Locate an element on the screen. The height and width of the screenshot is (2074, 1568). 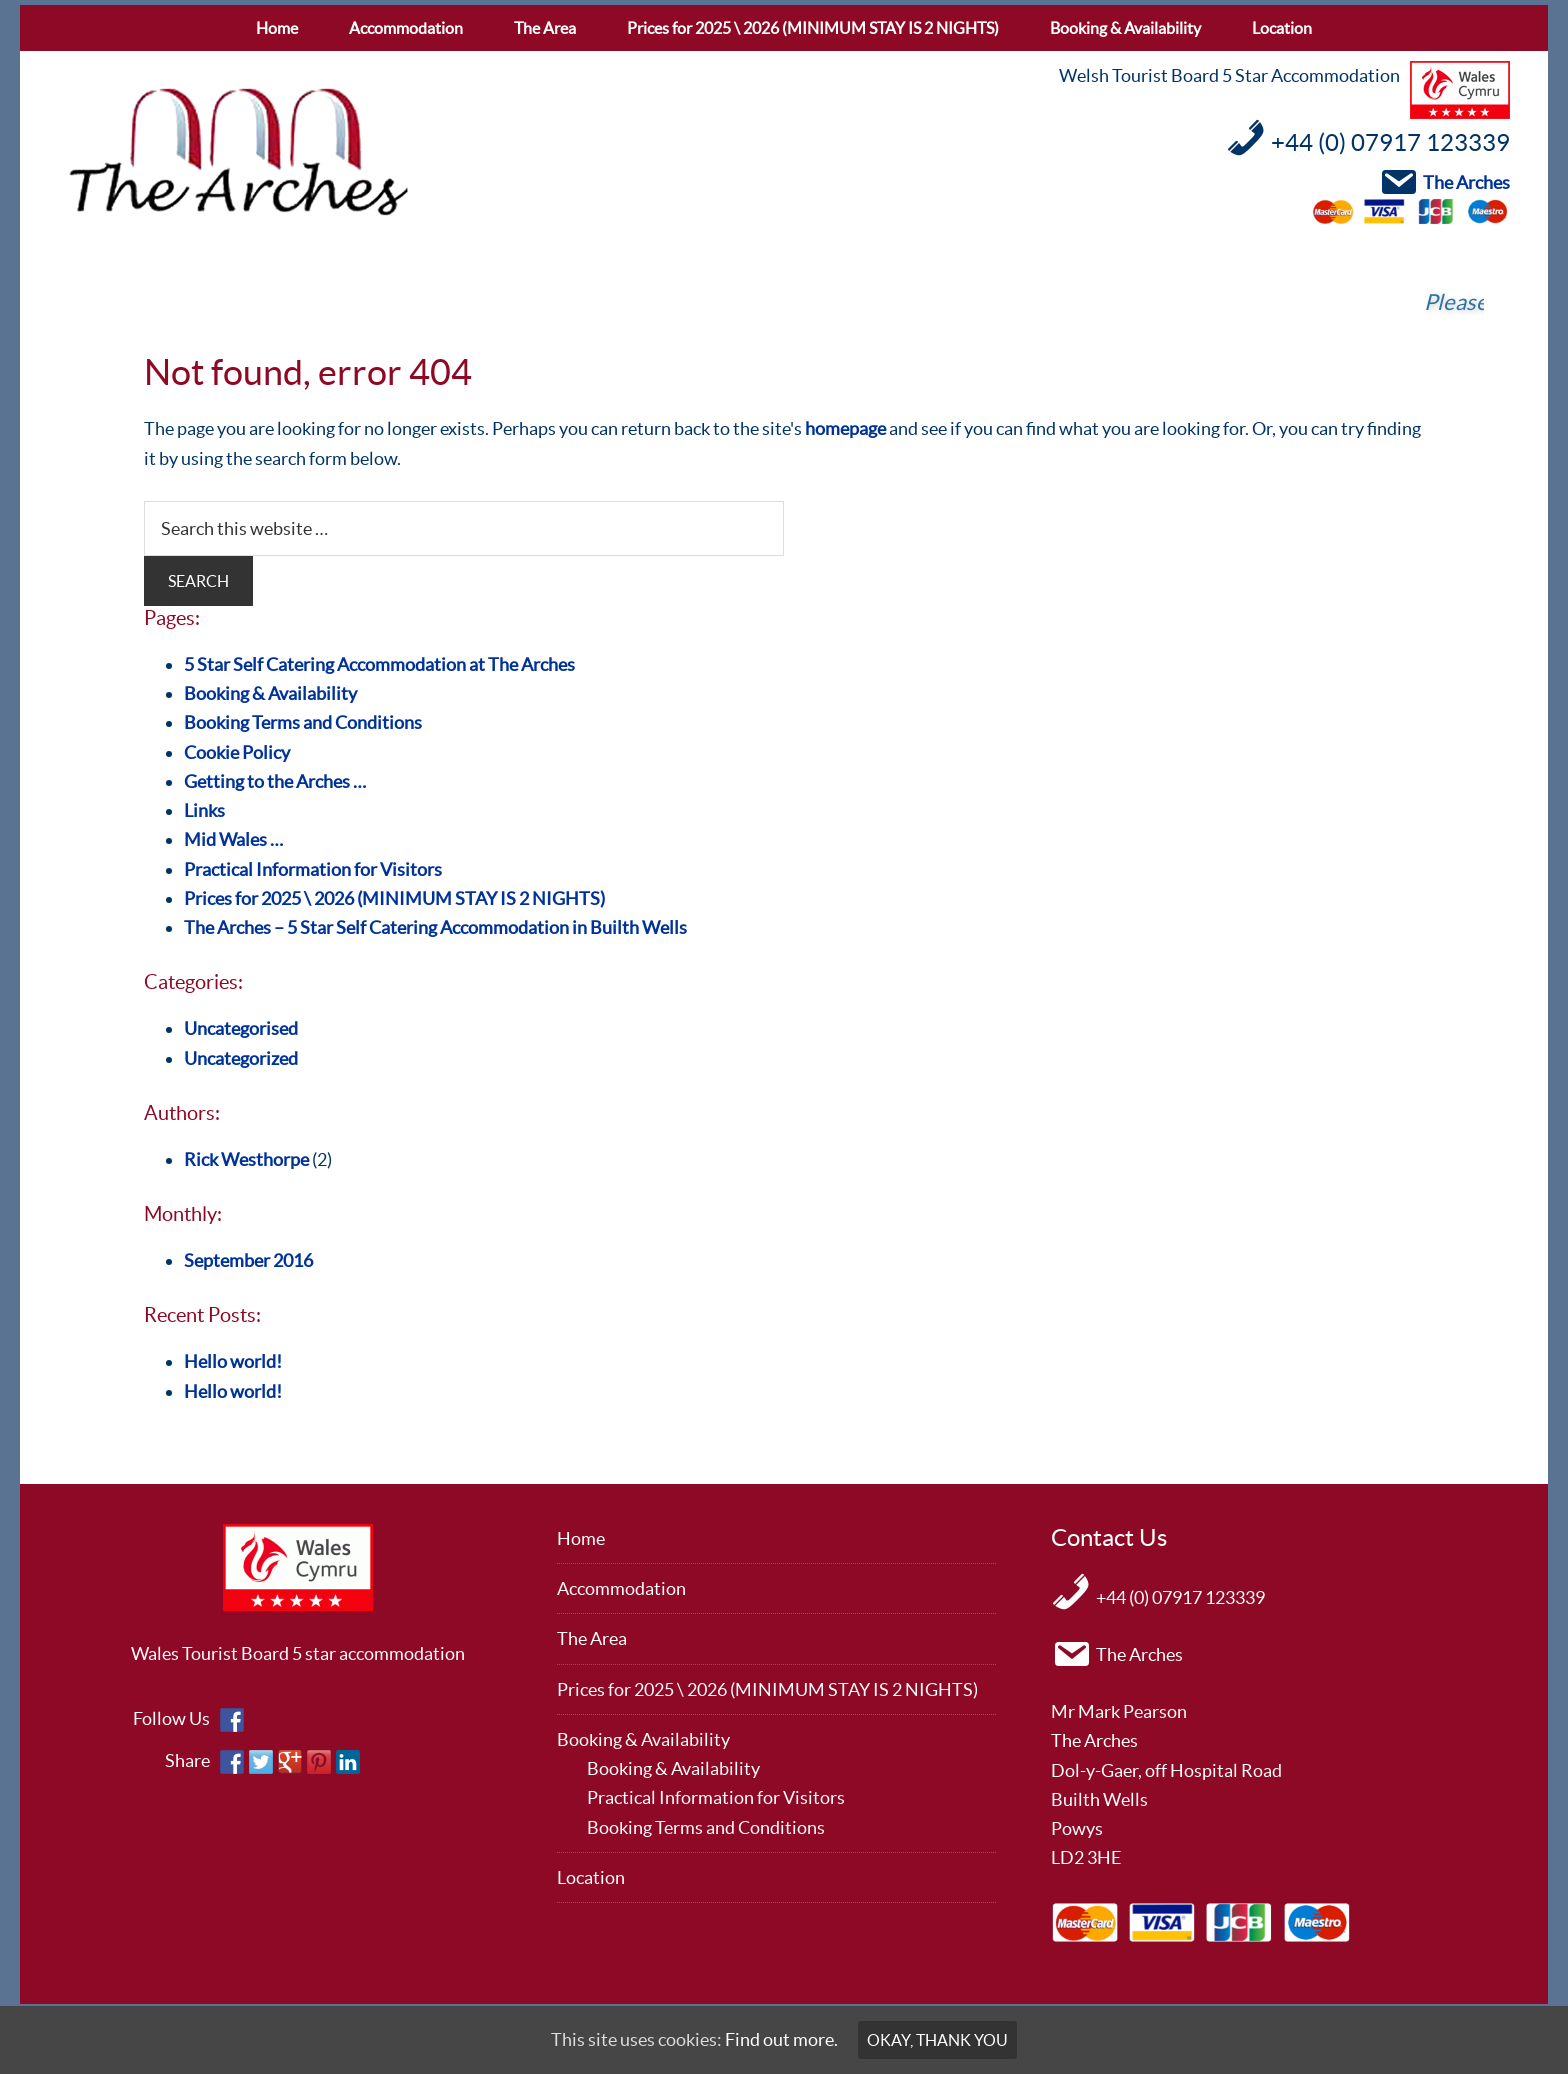
homepage is located at coordinates (845, 428).